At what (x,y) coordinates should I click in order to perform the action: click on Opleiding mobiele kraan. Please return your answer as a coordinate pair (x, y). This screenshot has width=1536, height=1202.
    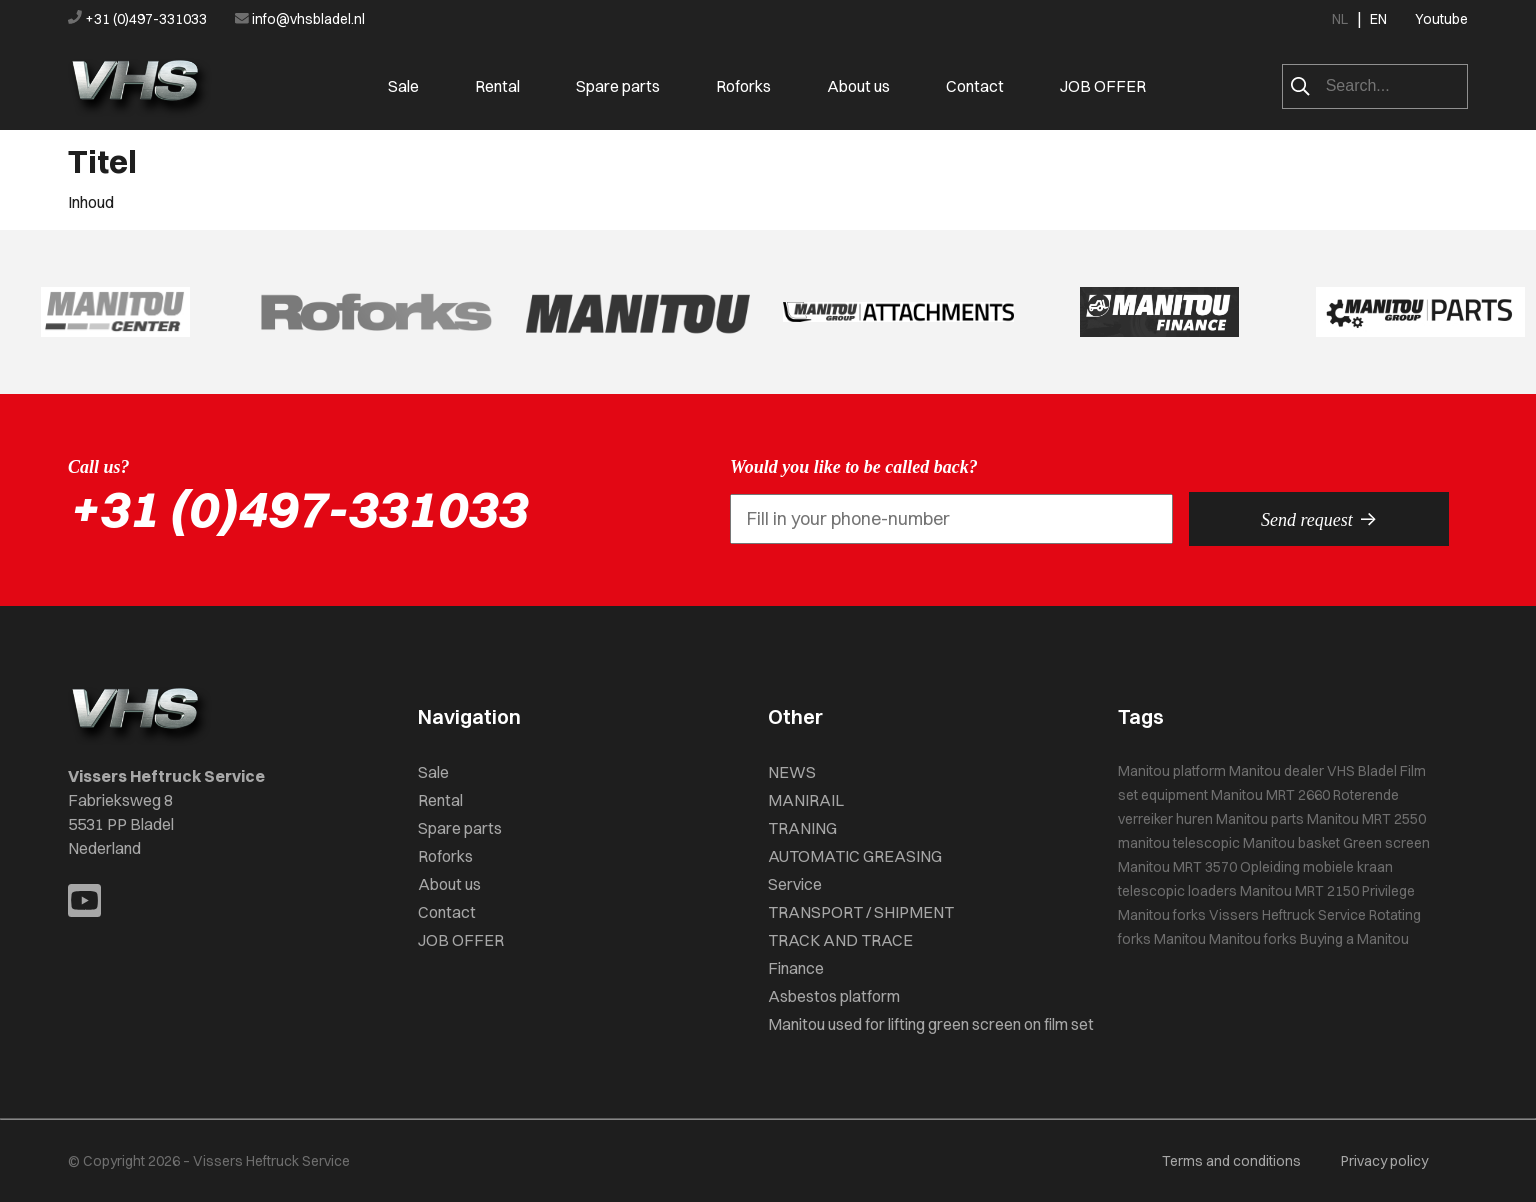
    Looking at the image, I should click on (1316, 867).